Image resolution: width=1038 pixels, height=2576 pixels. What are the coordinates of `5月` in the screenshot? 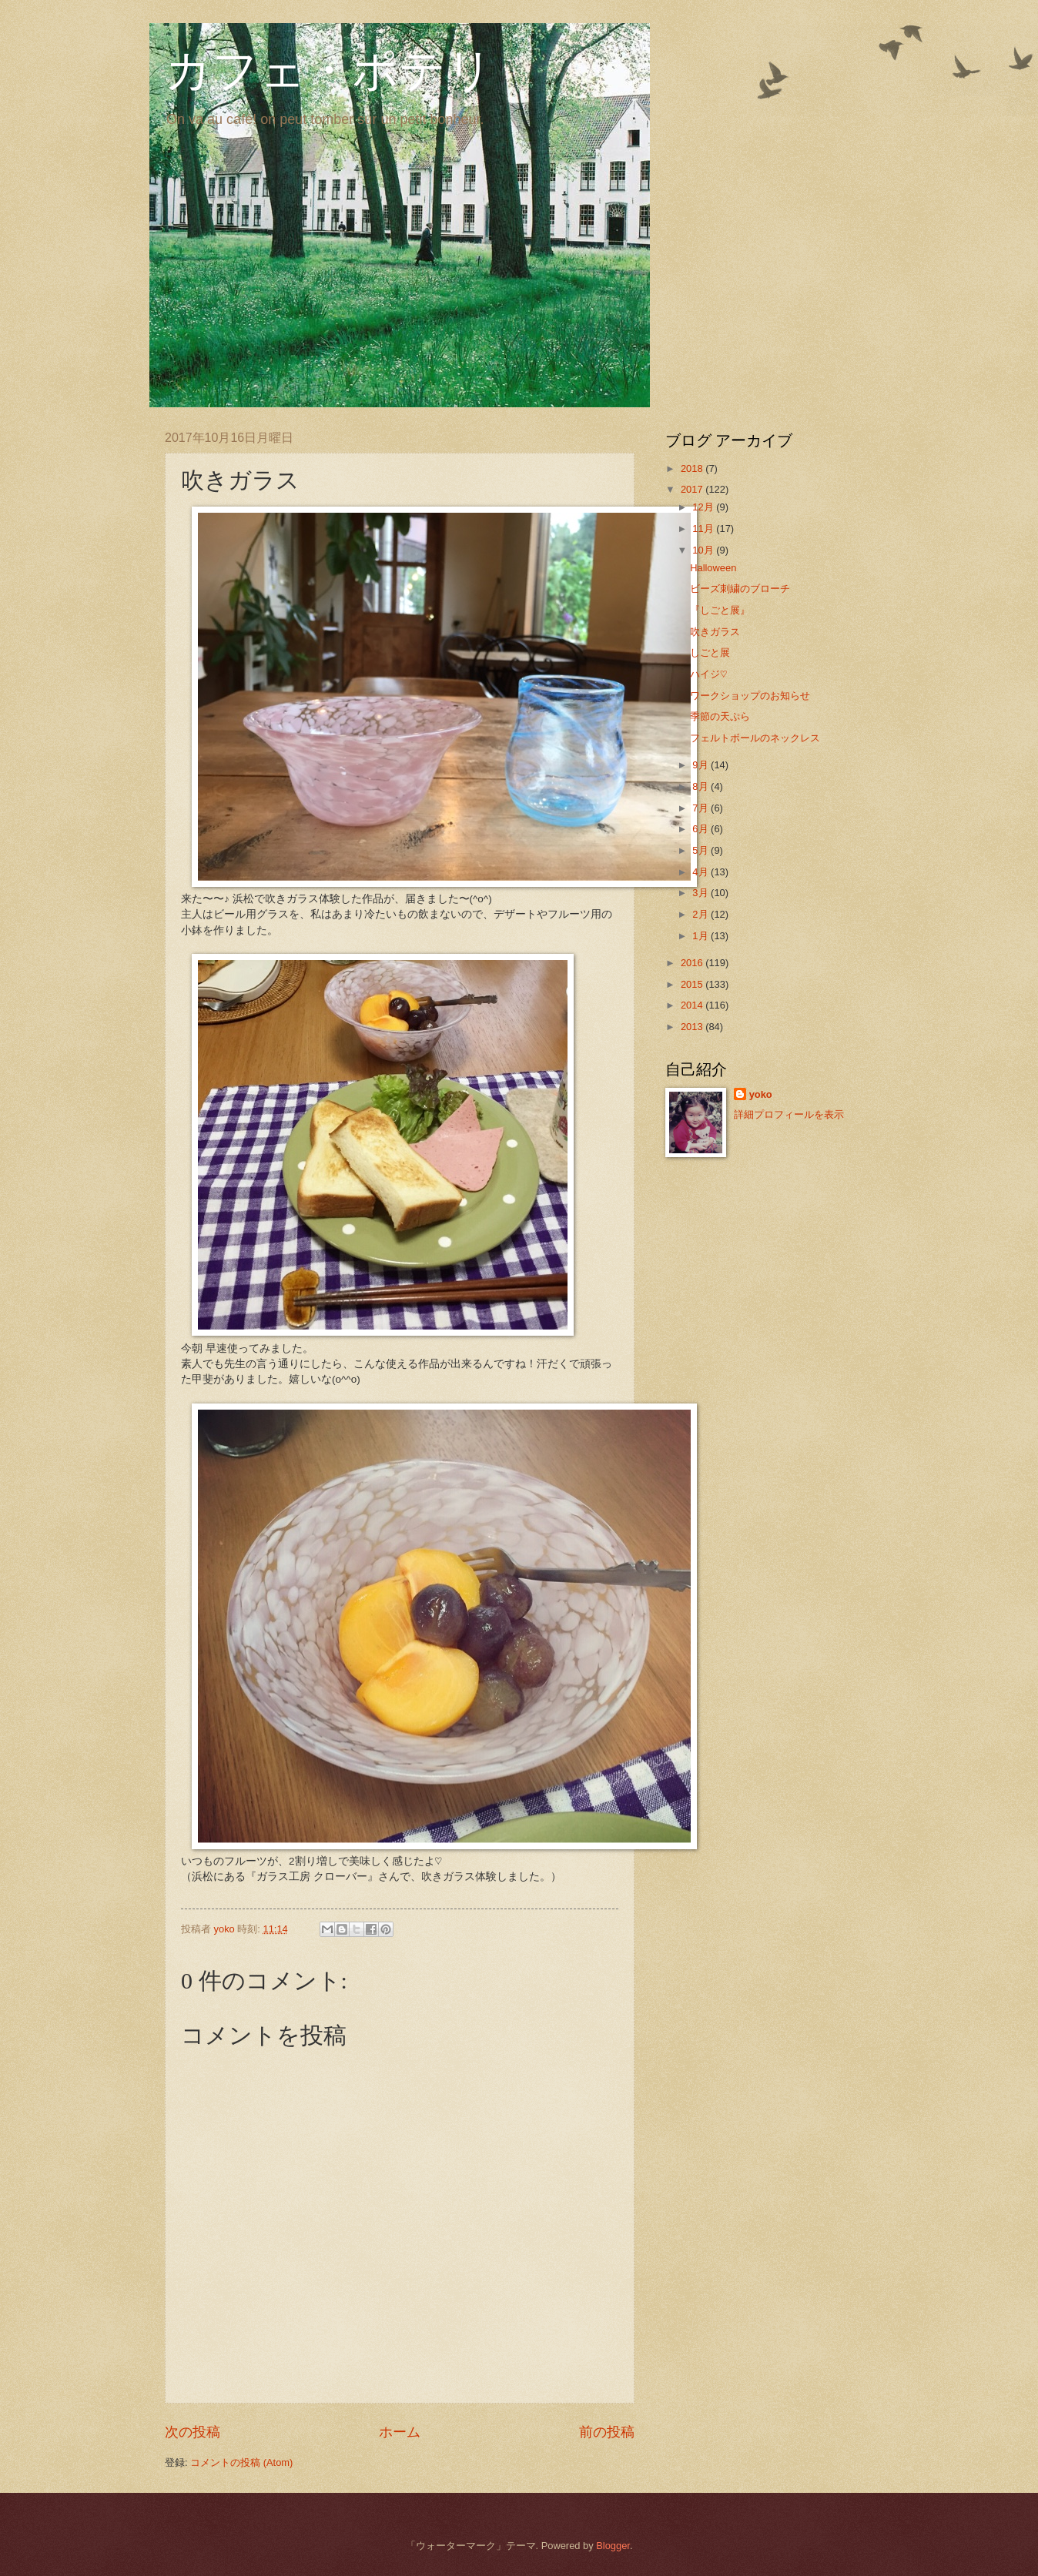 It's located at (701, 850).